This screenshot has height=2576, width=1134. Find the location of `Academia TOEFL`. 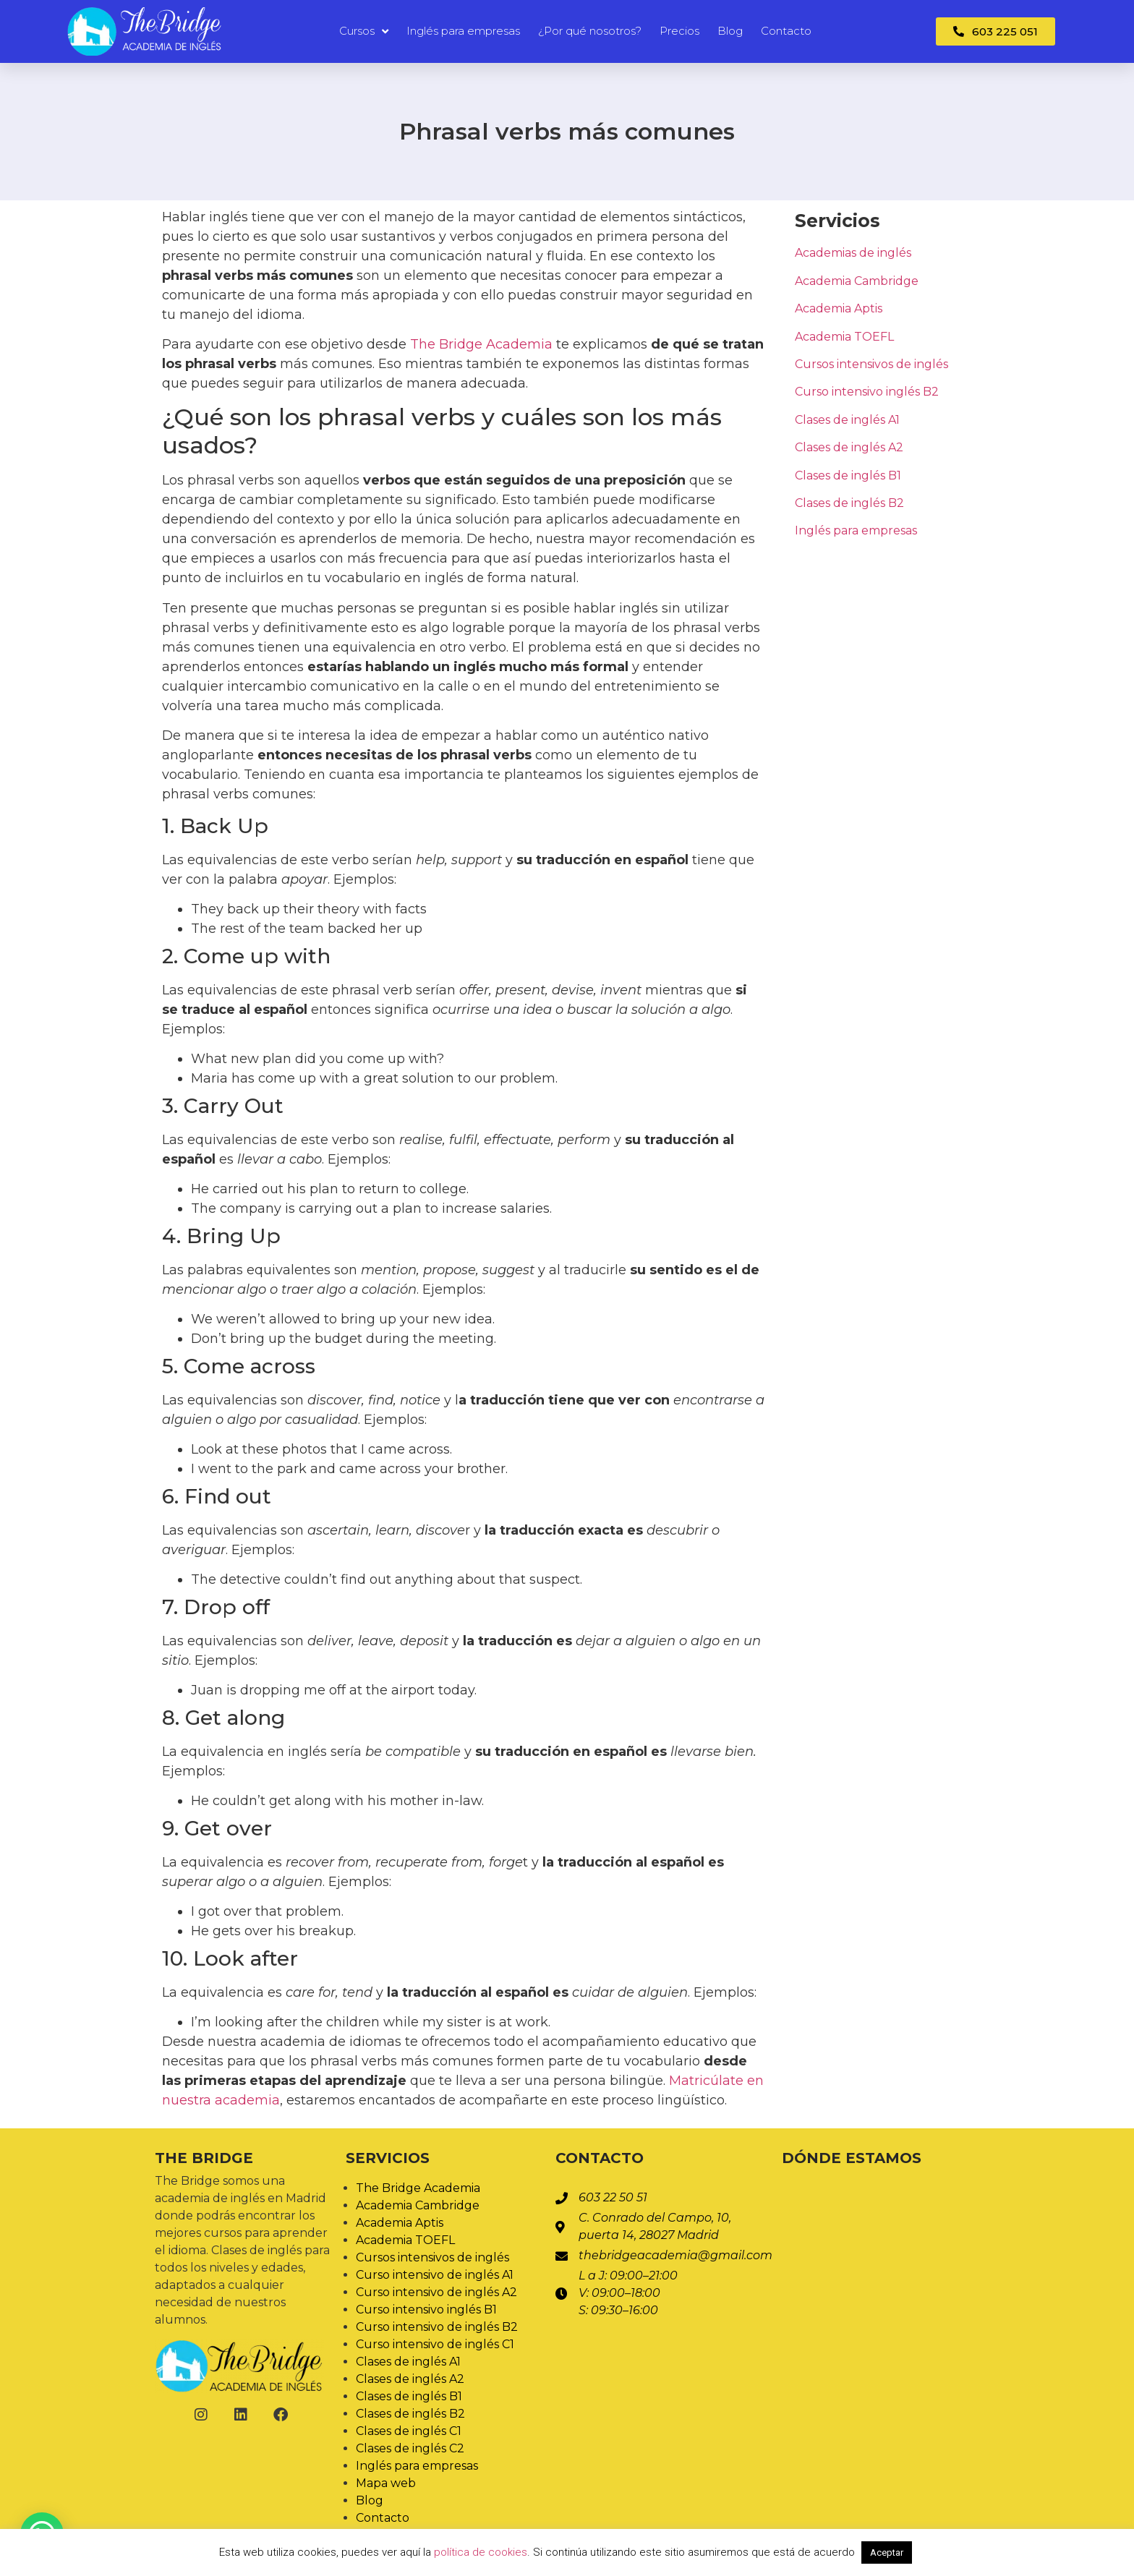

Academia TOEFL is located at coordinates (844, 337).